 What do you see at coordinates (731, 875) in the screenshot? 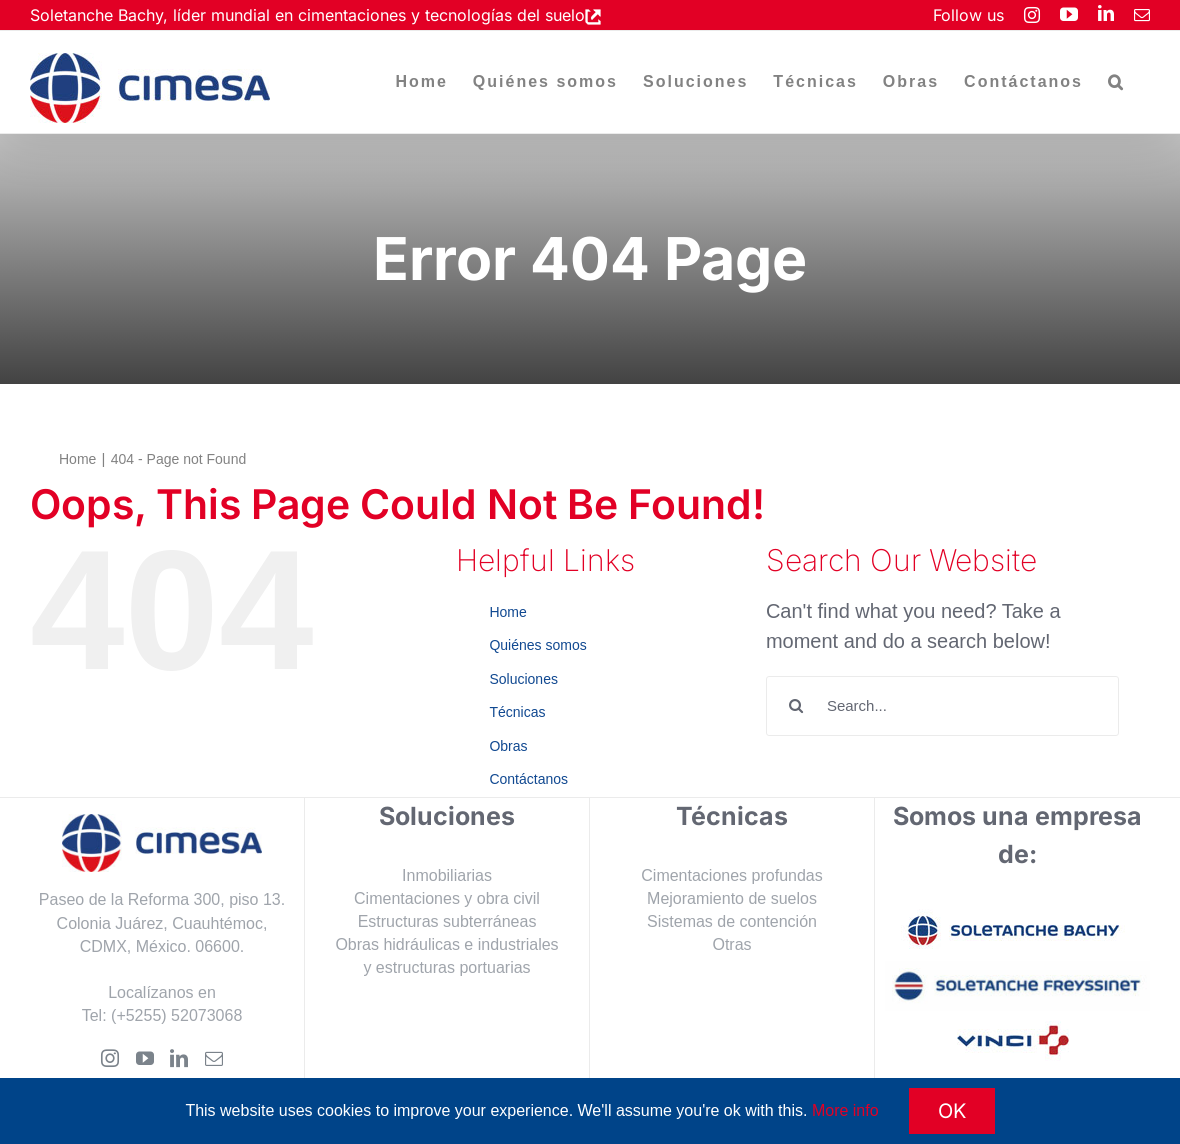
I see `Cimentaciones profundas` at bounding box center [731, 875].